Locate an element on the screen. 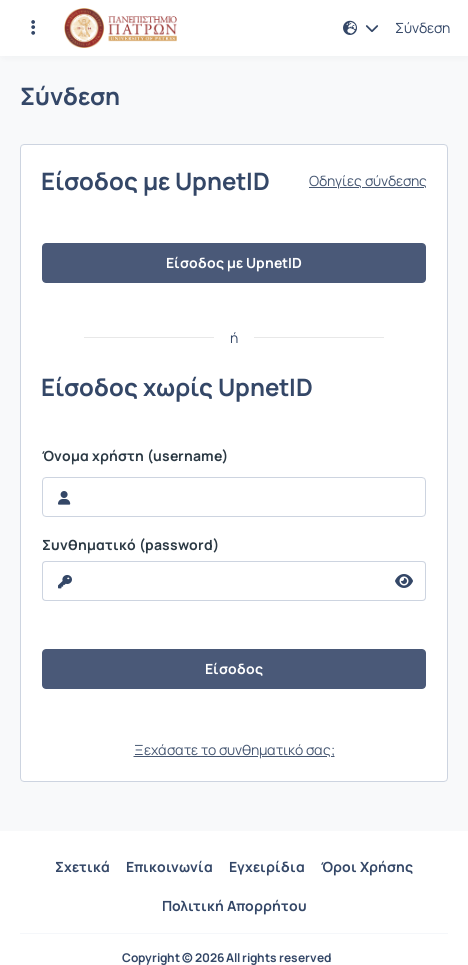 Image resolution: width=468 pixels, height=965 pixels. Όροι Χρήσης is located at coordinates (367, 866).